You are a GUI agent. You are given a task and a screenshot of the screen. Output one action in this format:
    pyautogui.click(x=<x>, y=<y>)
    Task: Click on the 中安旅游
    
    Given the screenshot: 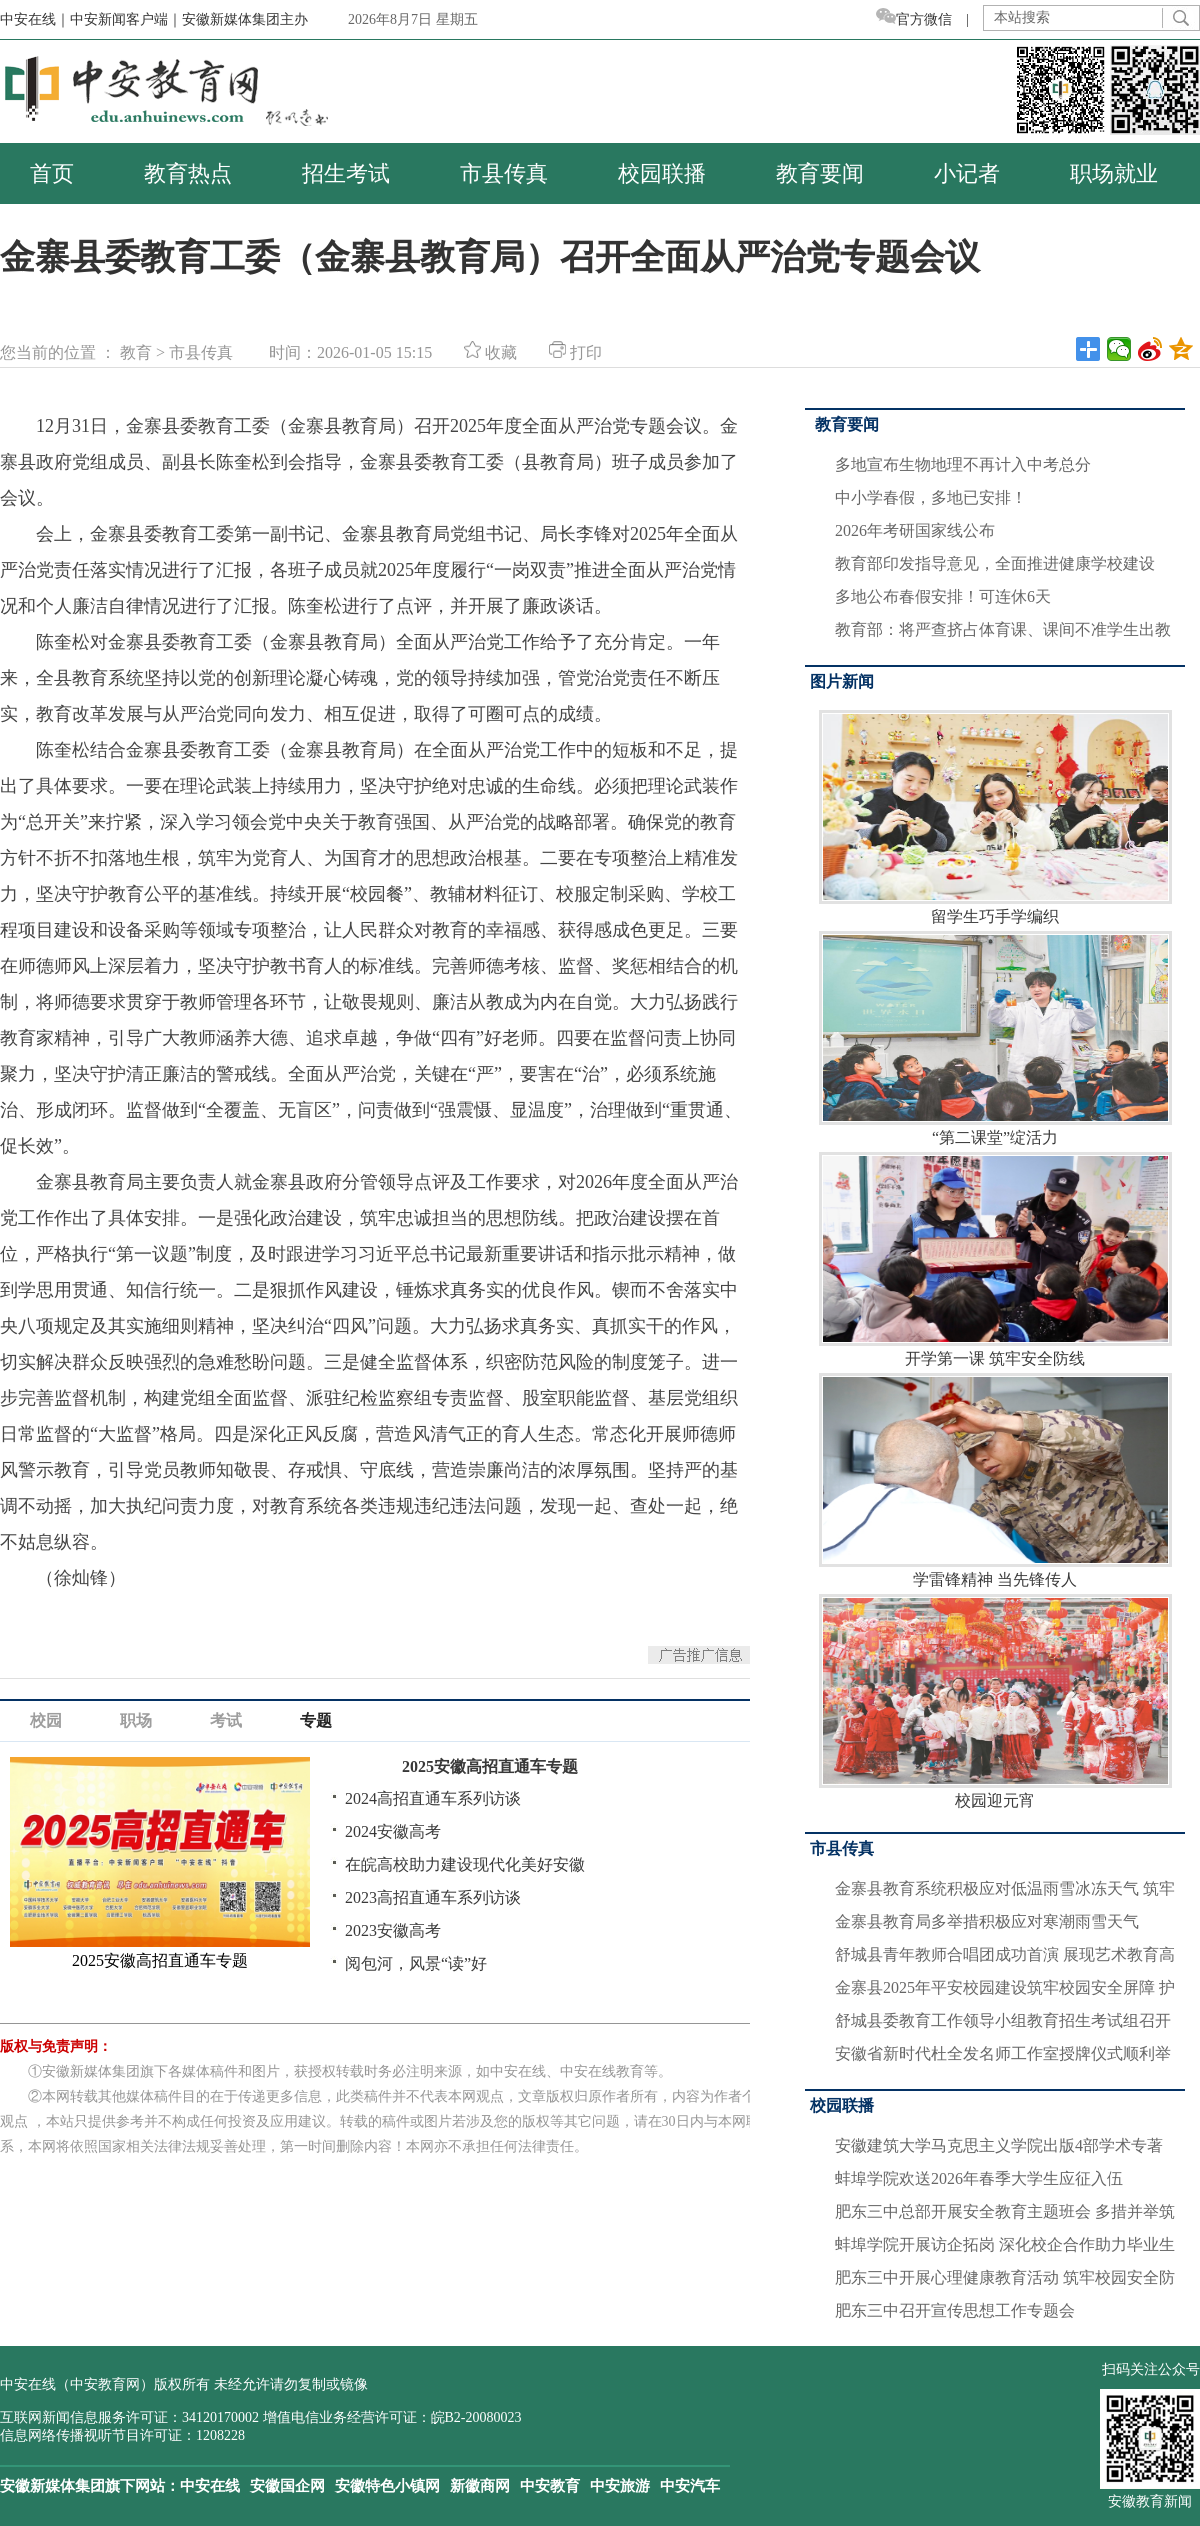 What is the action you would take?
    pyautogui.click(x=620, y=2486)
    